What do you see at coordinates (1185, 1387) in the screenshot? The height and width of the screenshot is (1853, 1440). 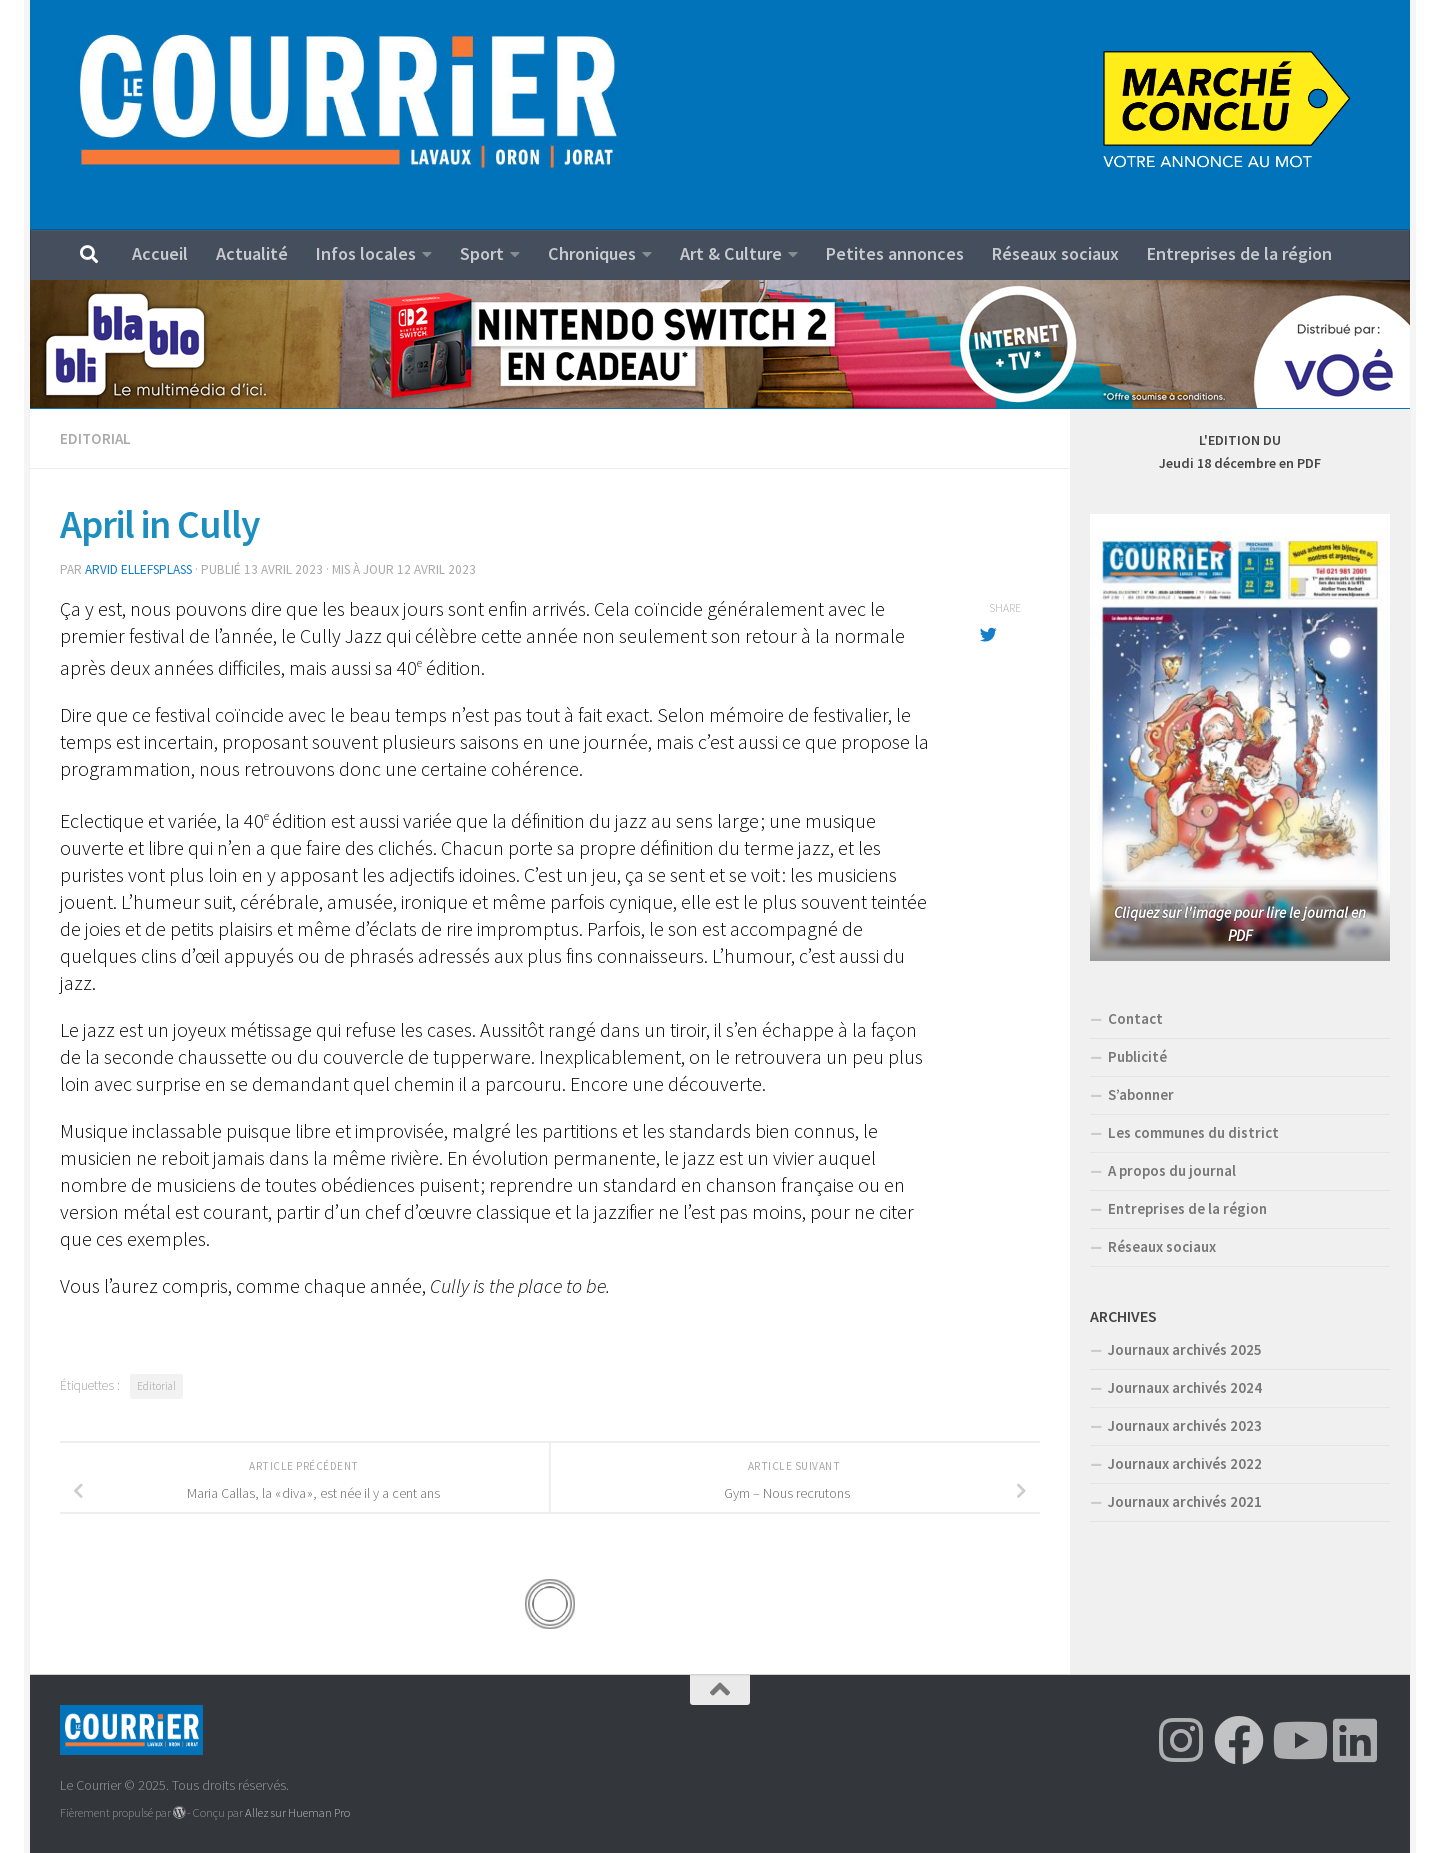 I see `Journaux archivés 2024` at bounding box center [1185, 1387].